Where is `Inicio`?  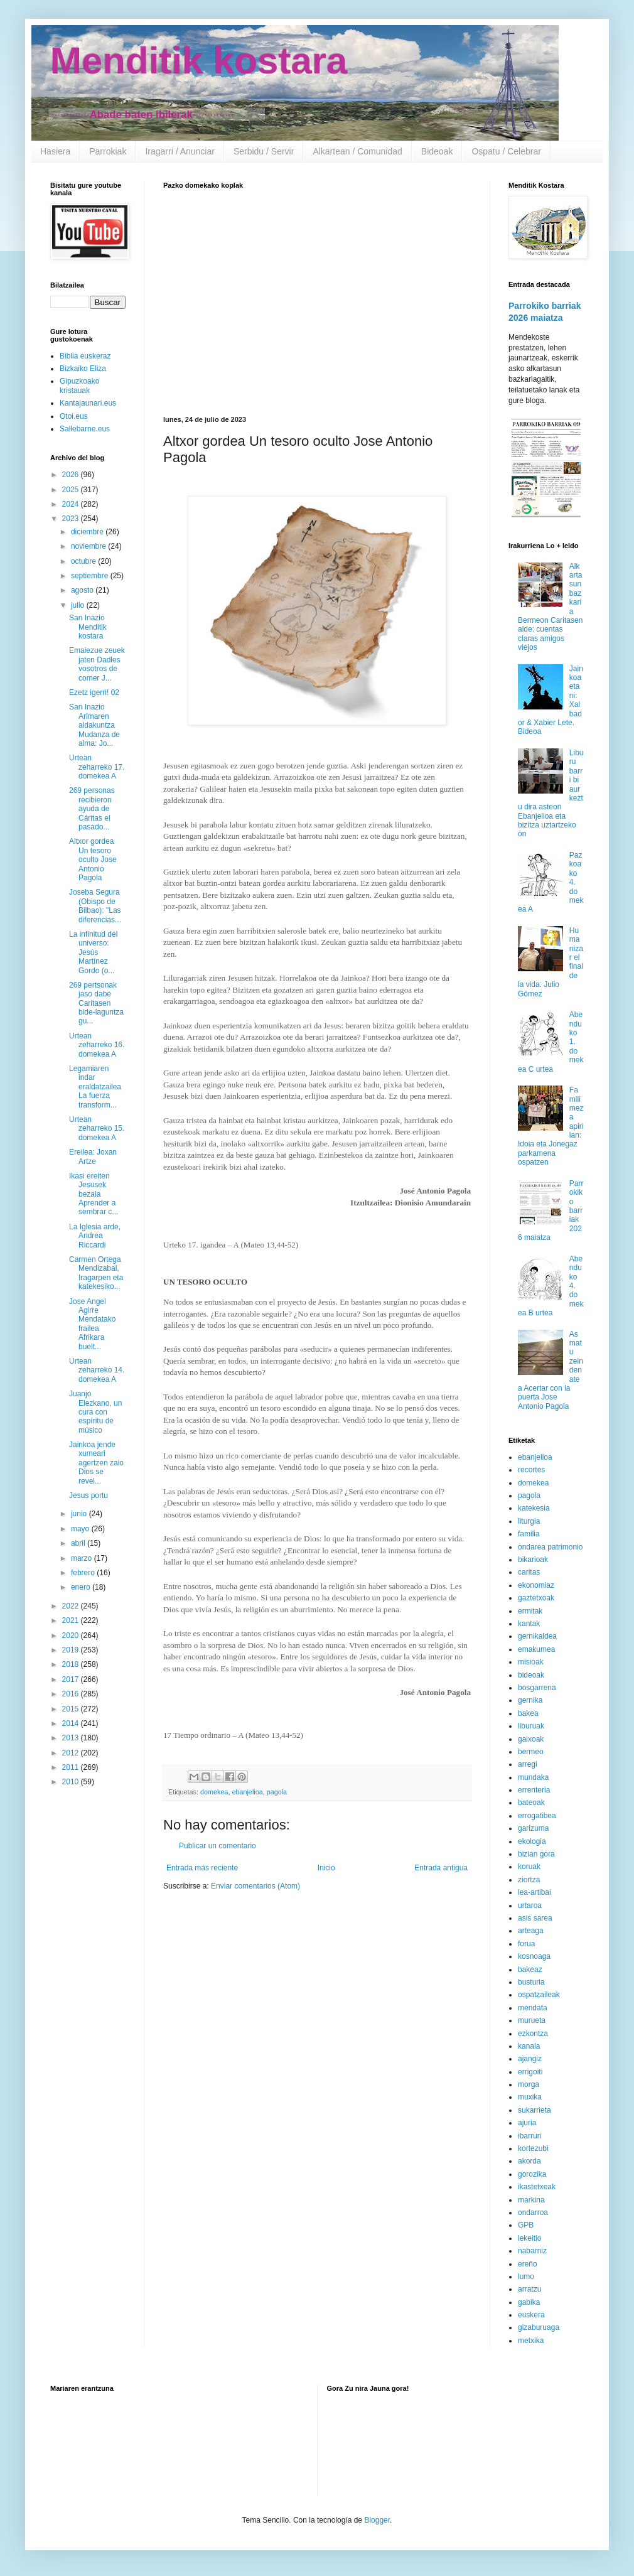
Inicio is located at coordinates (326, 1867).